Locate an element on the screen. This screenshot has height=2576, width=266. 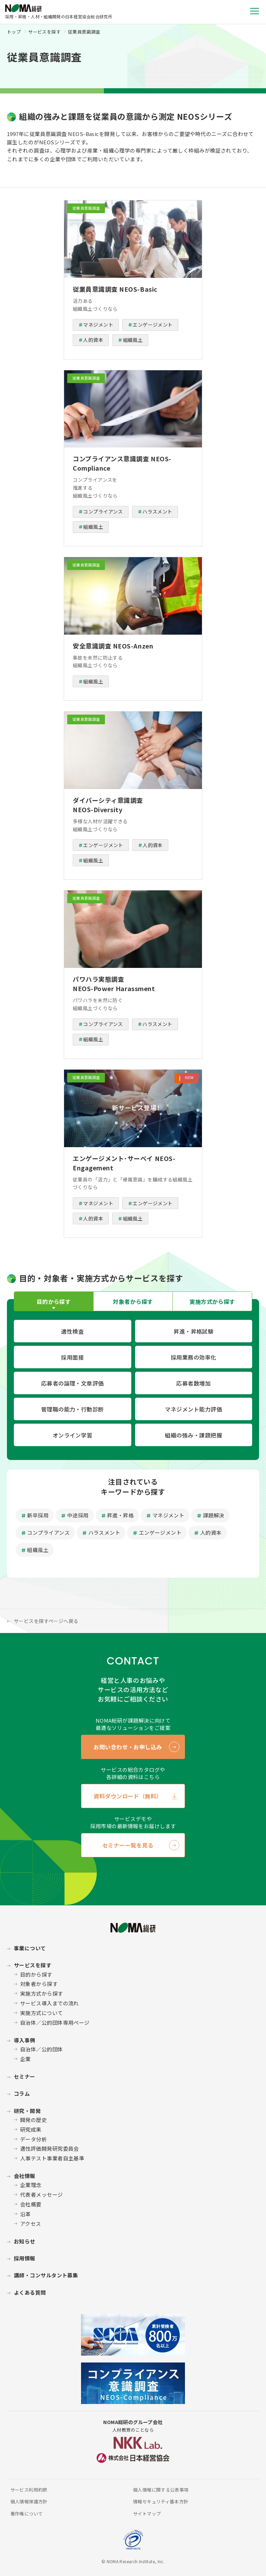
自治体／公的団体専用ページ is located at coordinates (55, 2022).